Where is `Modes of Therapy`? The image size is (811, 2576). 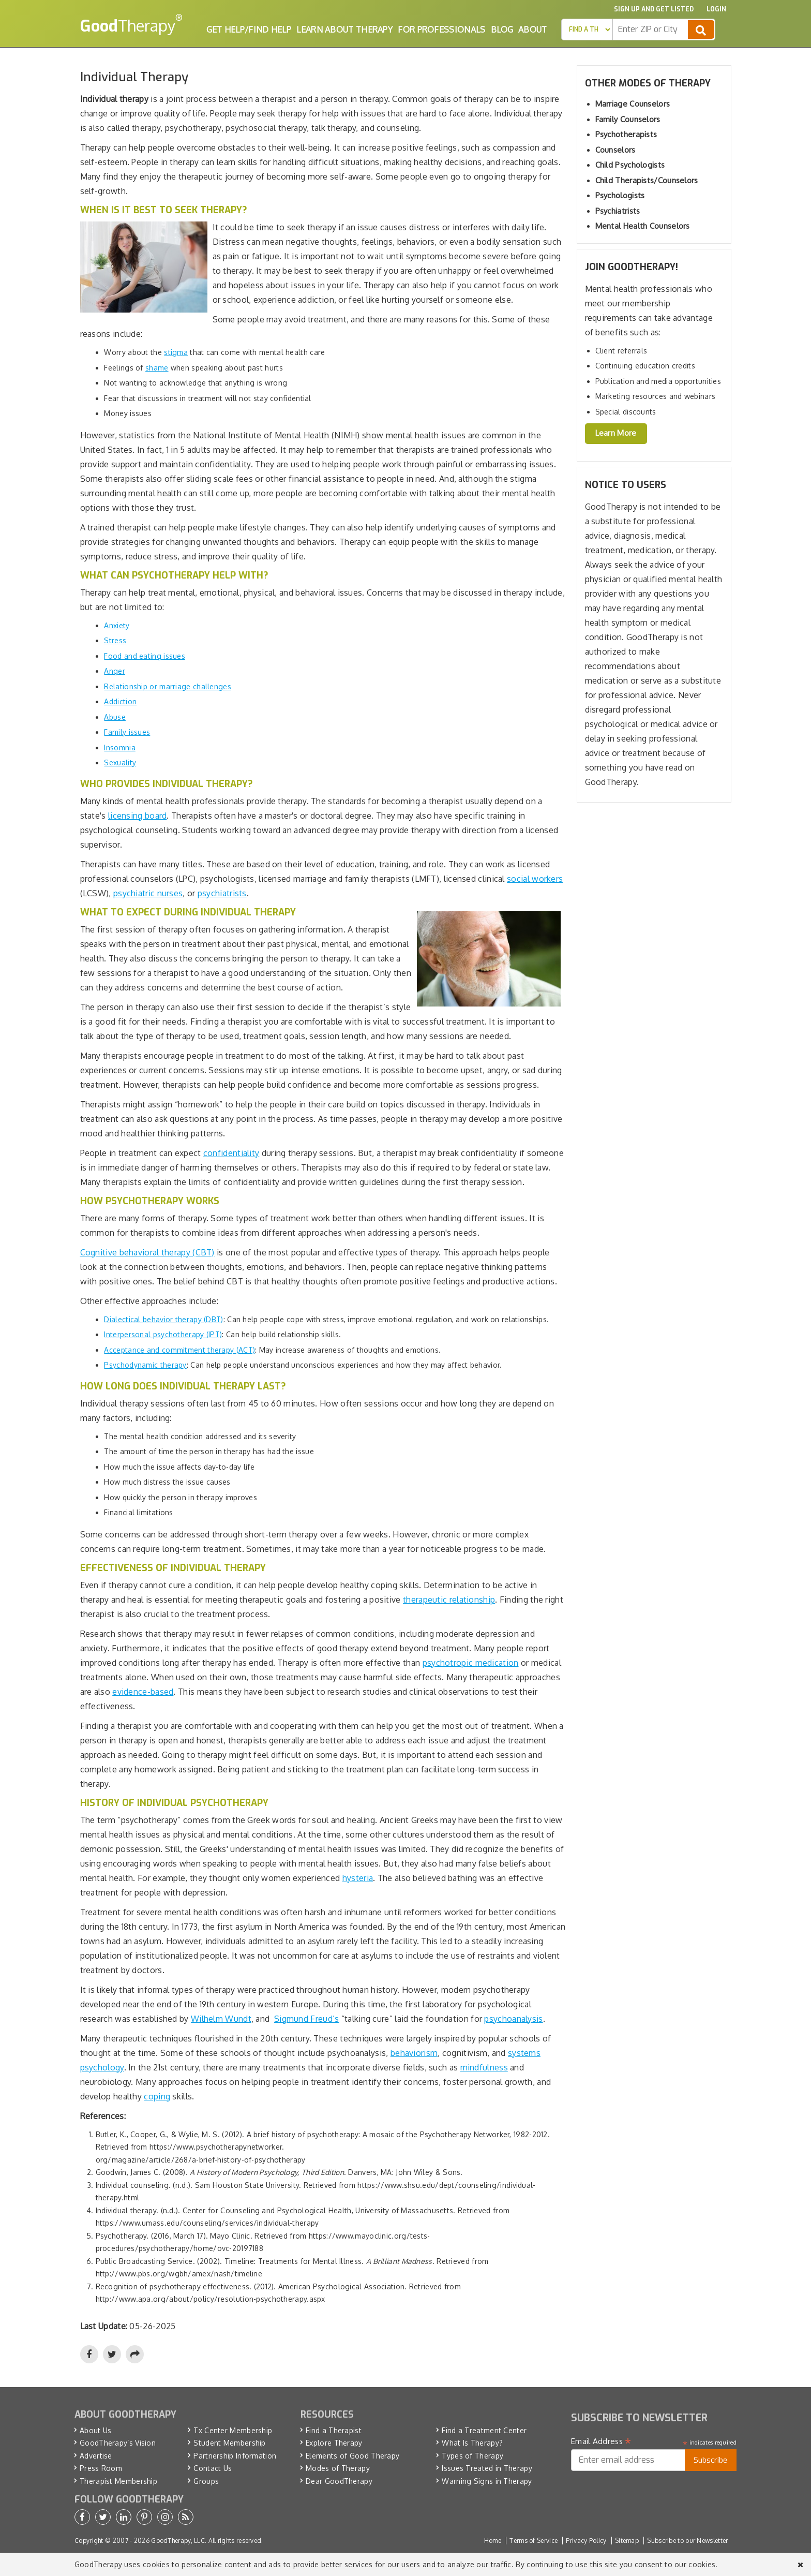
Modes of Therapy is located at coordinates (338, 2468).